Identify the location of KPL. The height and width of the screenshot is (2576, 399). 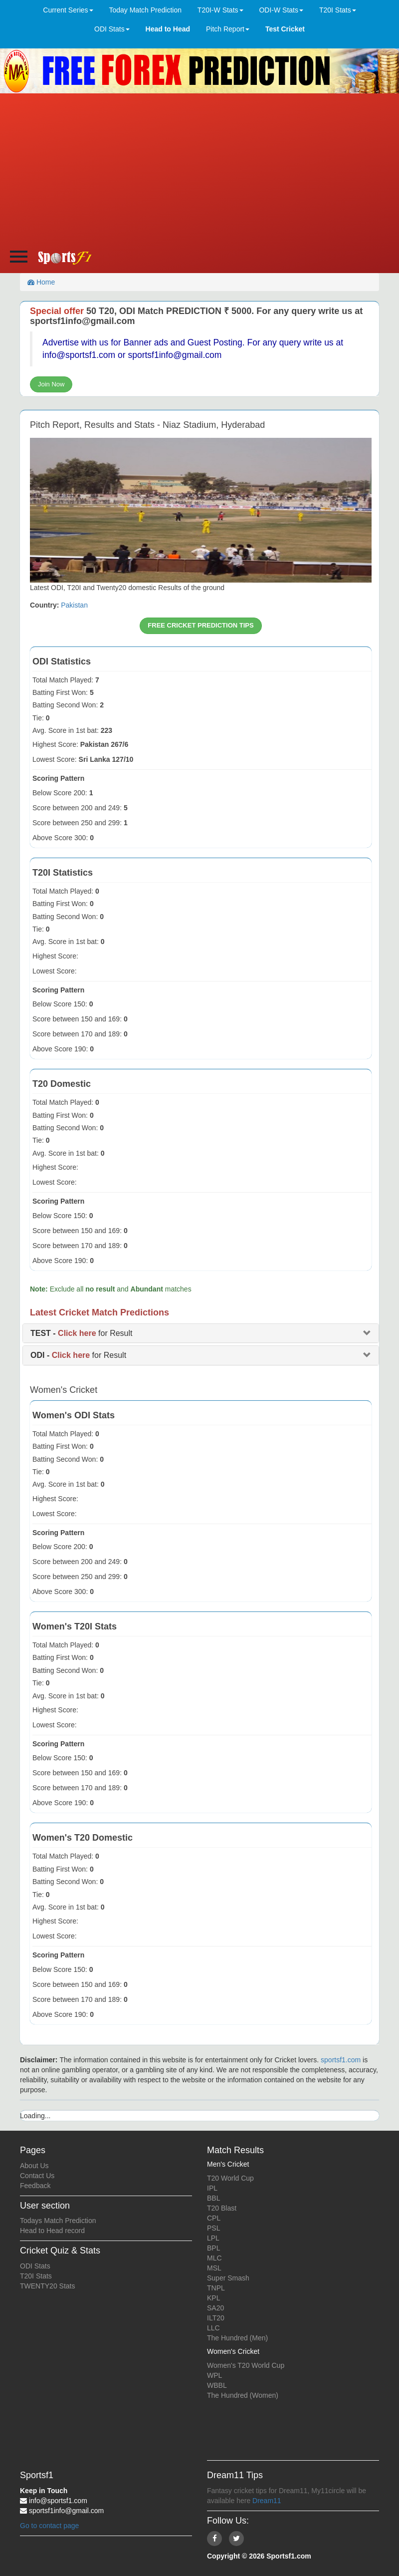
(213, 2298).